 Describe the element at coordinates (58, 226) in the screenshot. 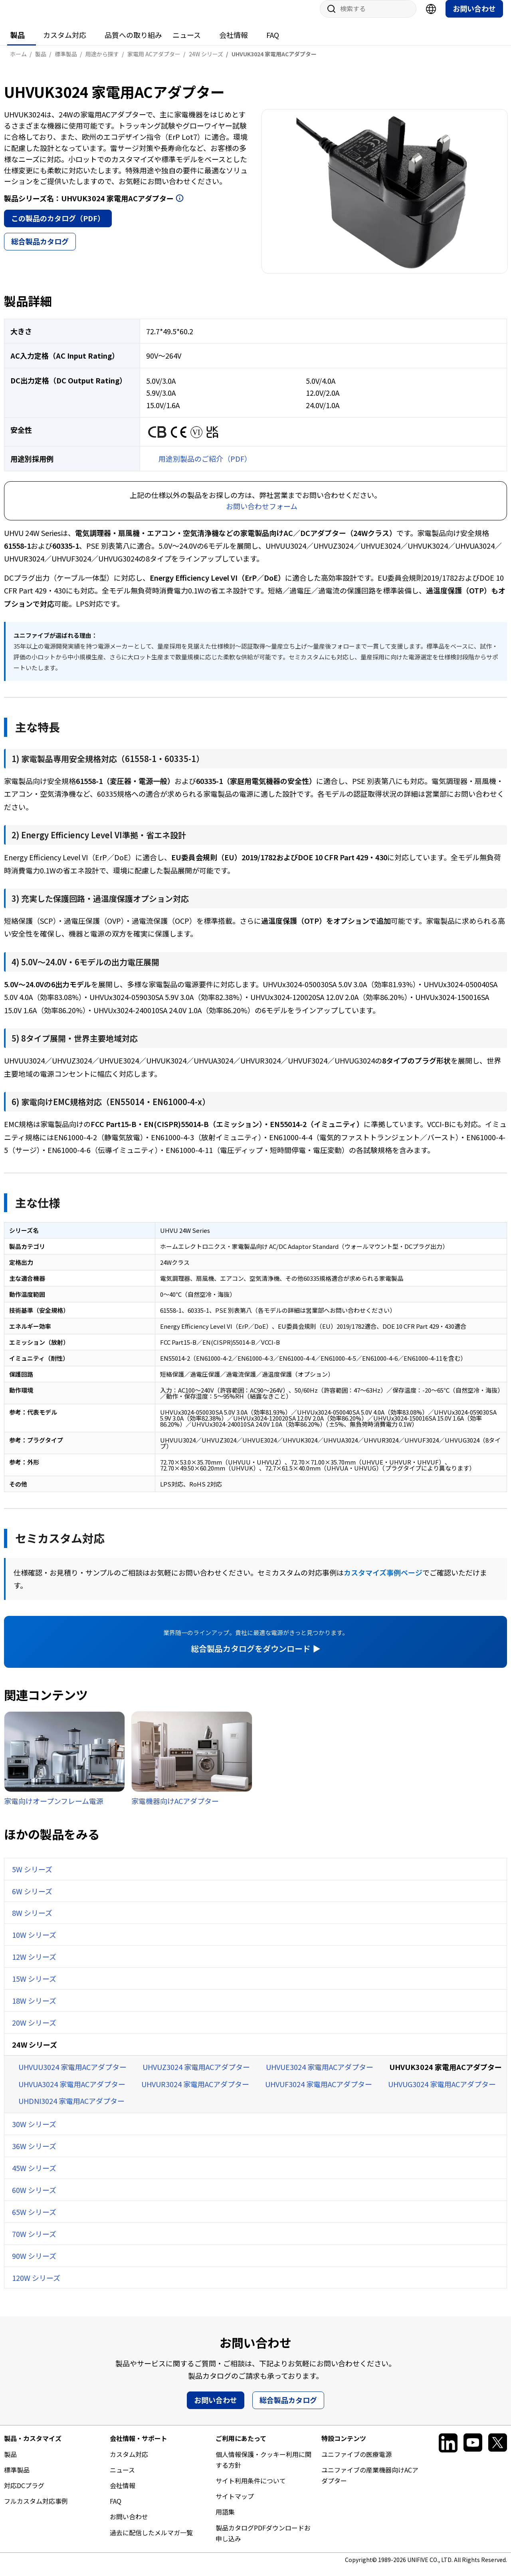

I see `この製品のカタログ（PDF）` at that location.